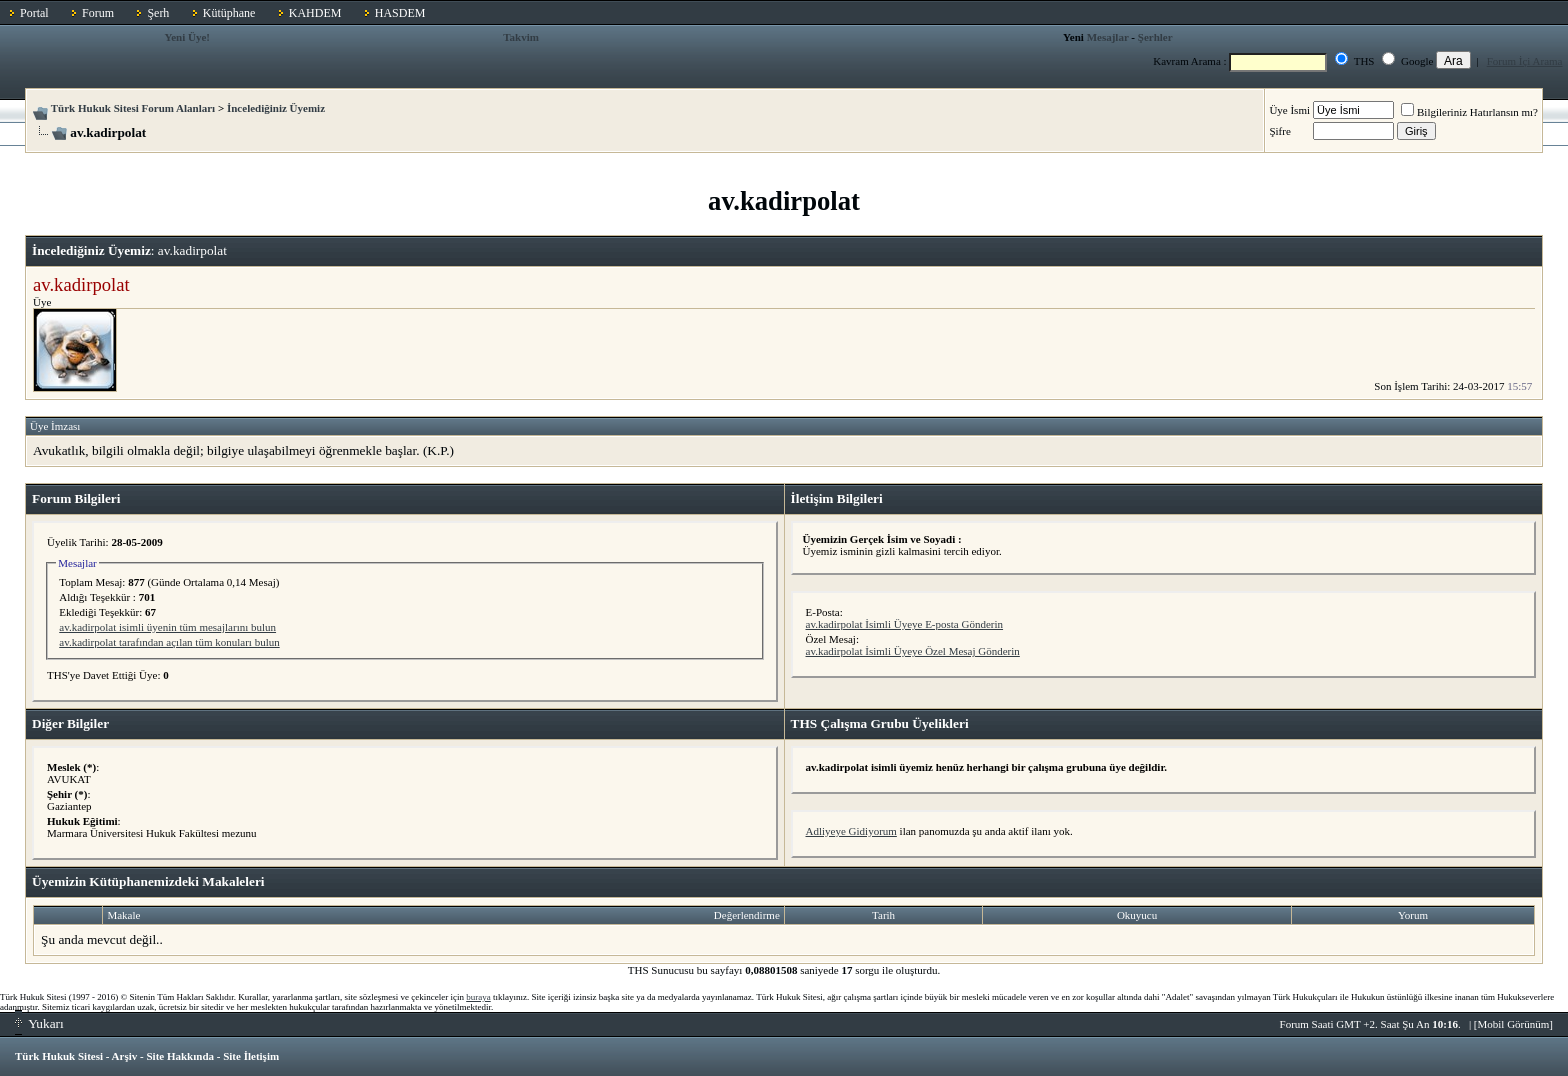 The height and width of the screenshot is (1076, 1568). Describe the element at coordinates (39, 1023) in the screenshot. I see `Yukarı` at that location.